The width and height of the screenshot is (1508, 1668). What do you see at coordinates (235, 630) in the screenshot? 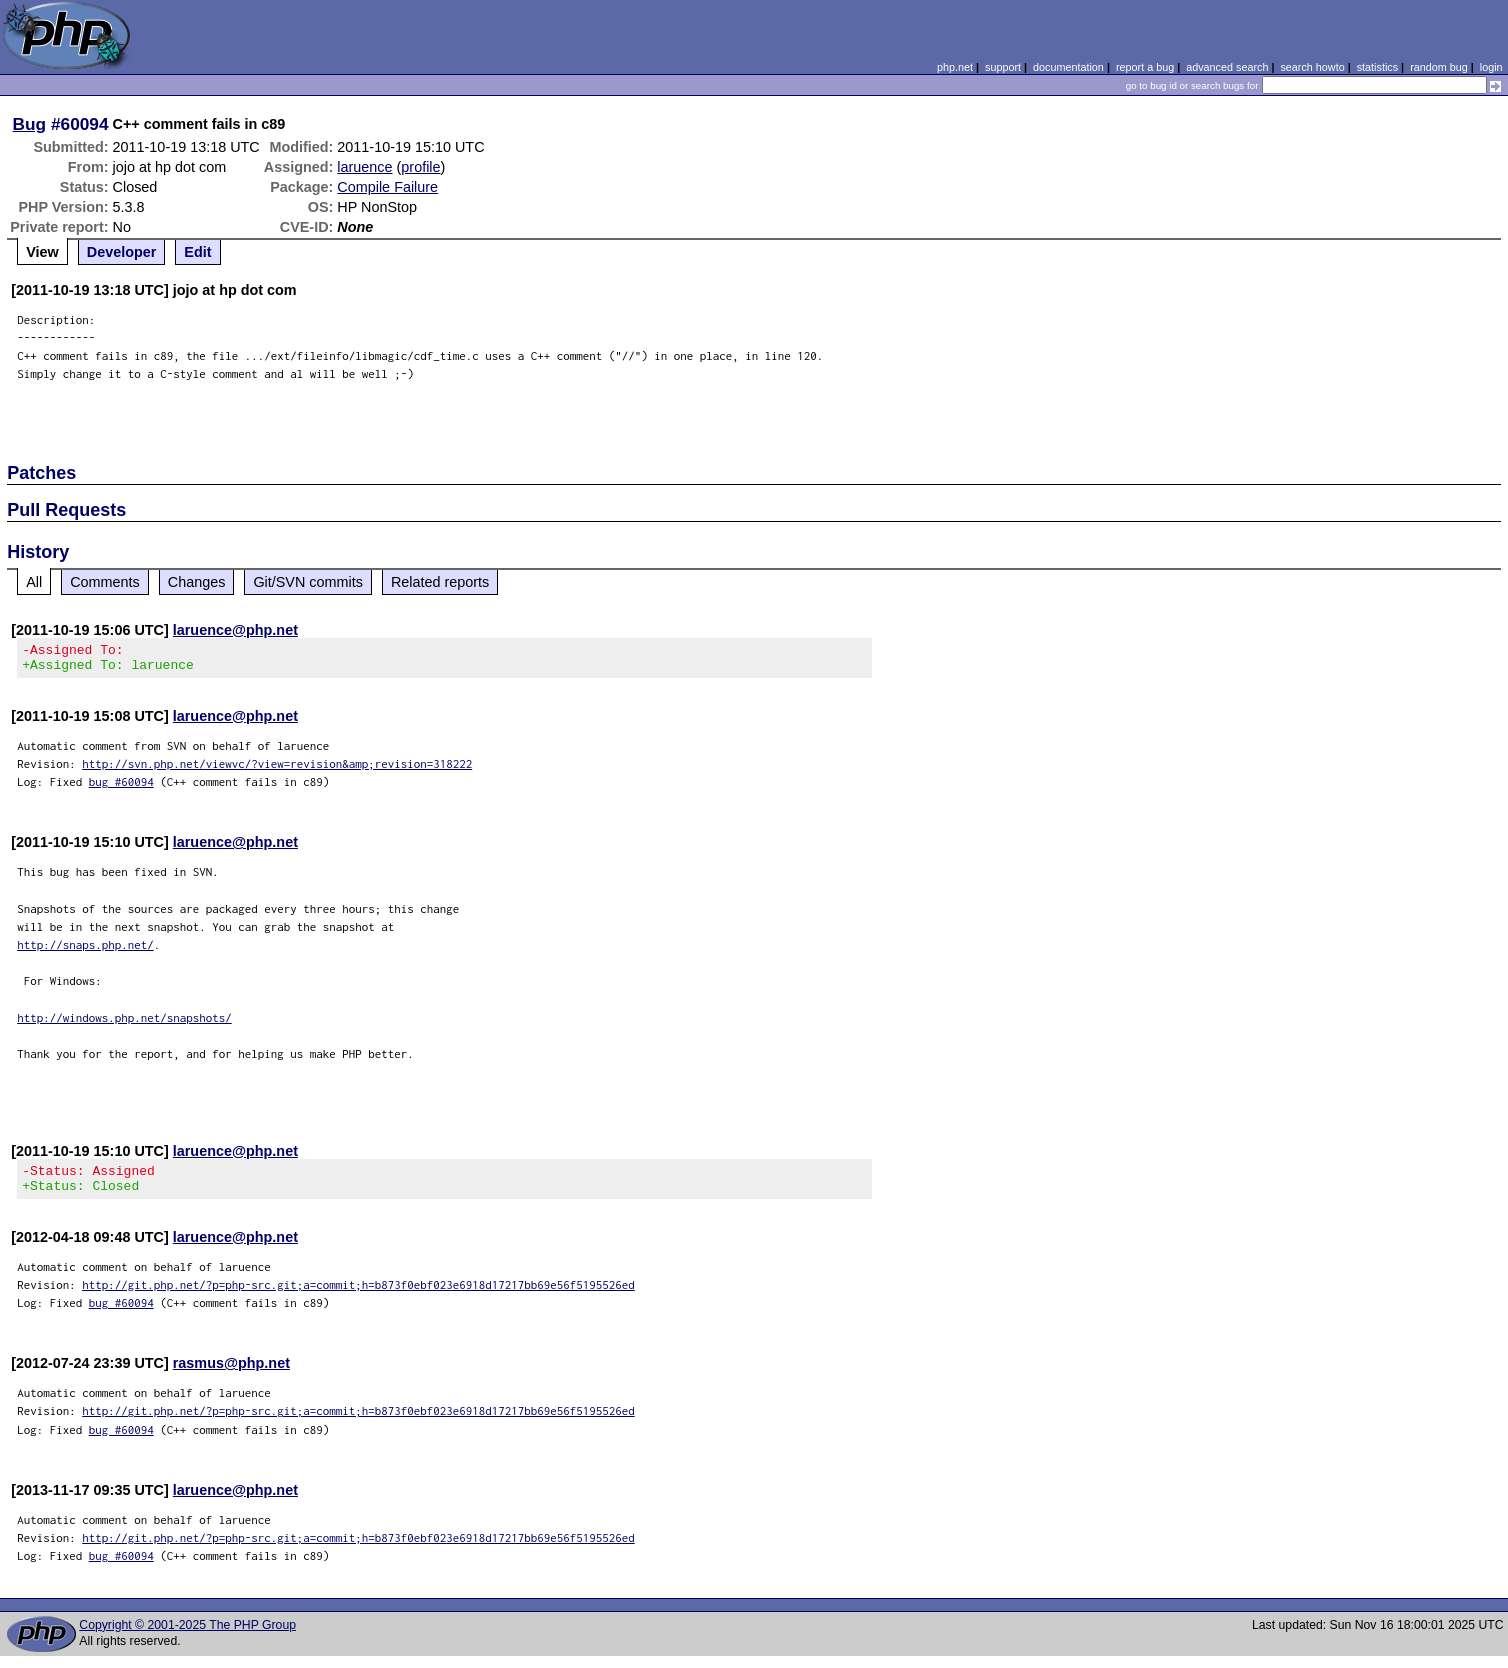
I see `laruence@php.net` at bounding box center [235, 630].